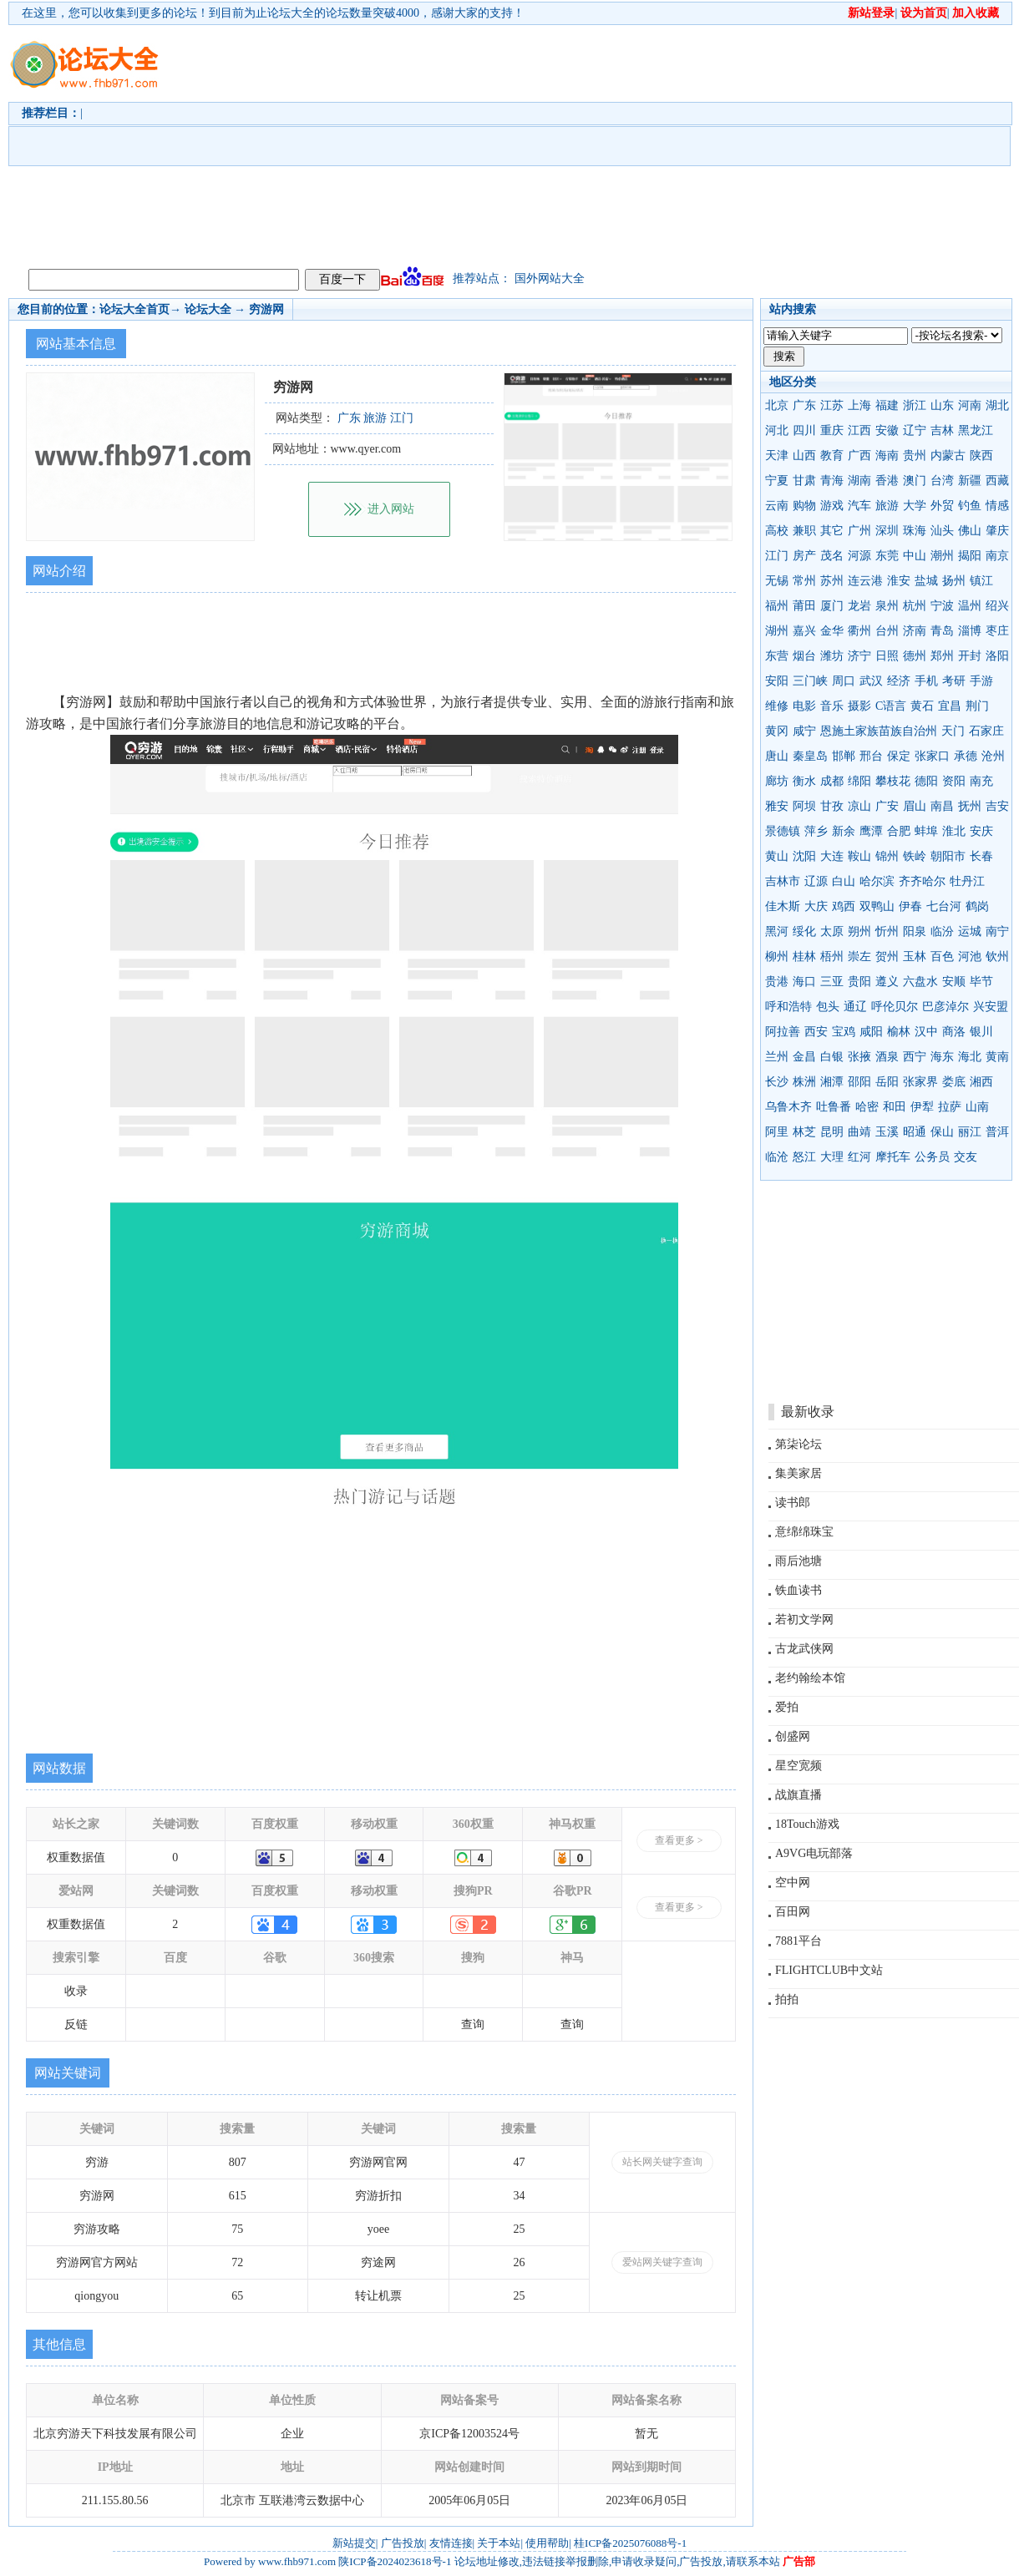 This screenshot has height=2576, width=1019. What do you see at coordinates (859, 480) in the screenshot?
I see `湖南` at bounding box center [859, 480].